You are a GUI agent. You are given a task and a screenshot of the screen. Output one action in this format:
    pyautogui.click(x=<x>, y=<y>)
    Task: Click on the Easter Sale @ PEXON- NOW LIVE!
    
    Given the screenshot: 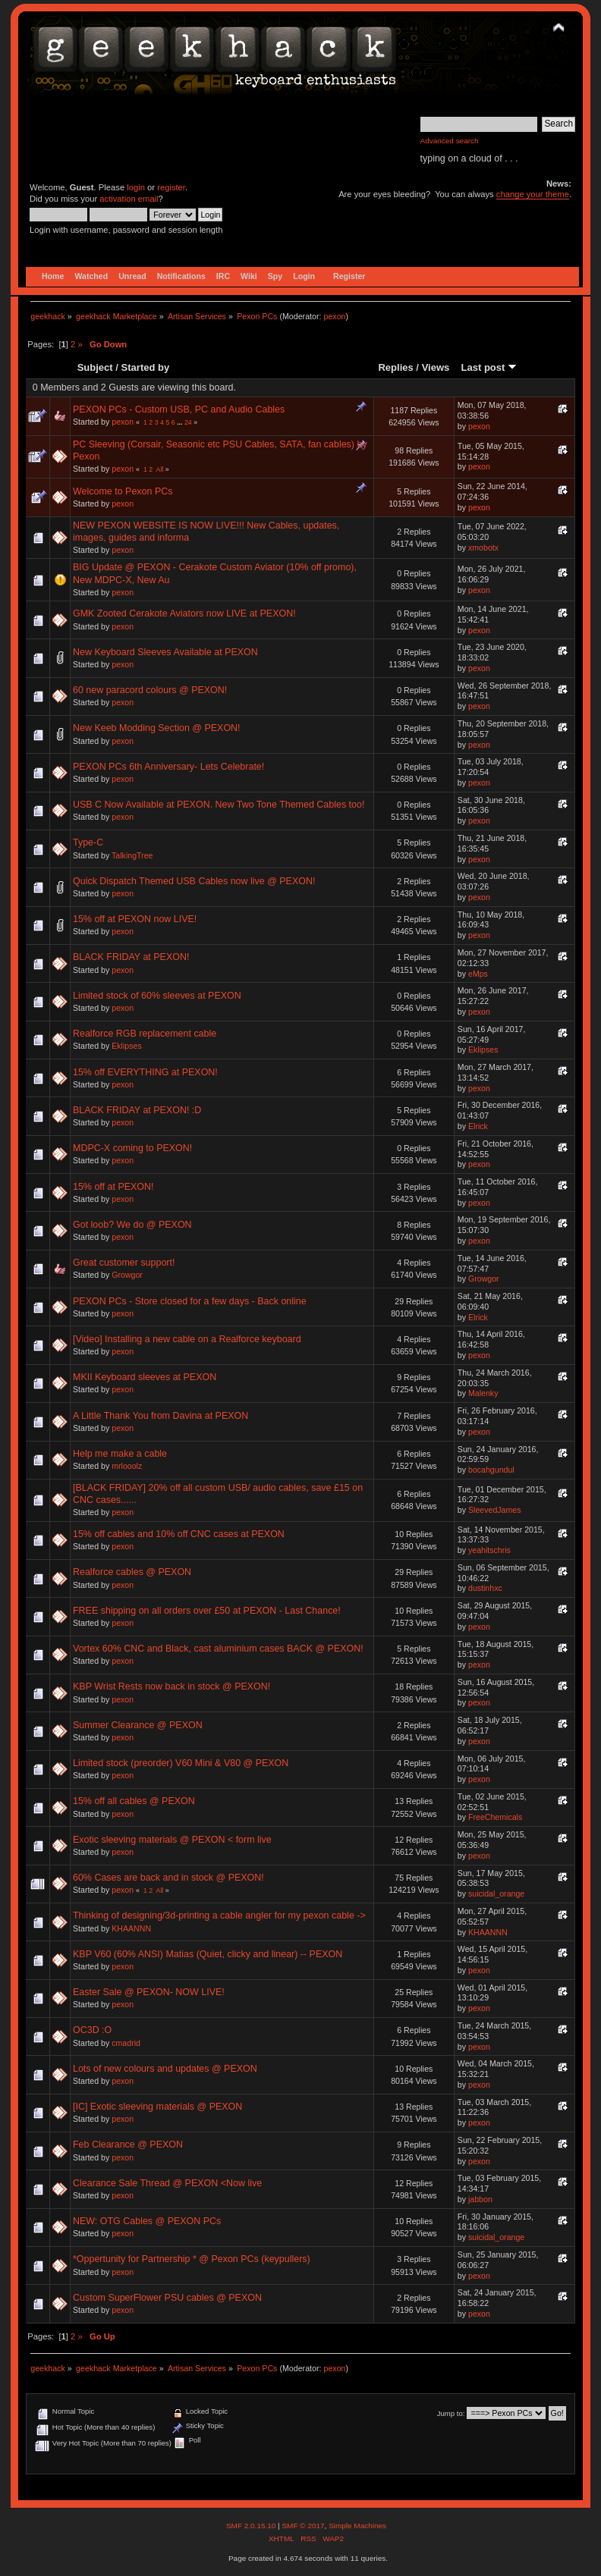 What is the action you would take?
    pyautogui.click(x=149, y=1992)
    